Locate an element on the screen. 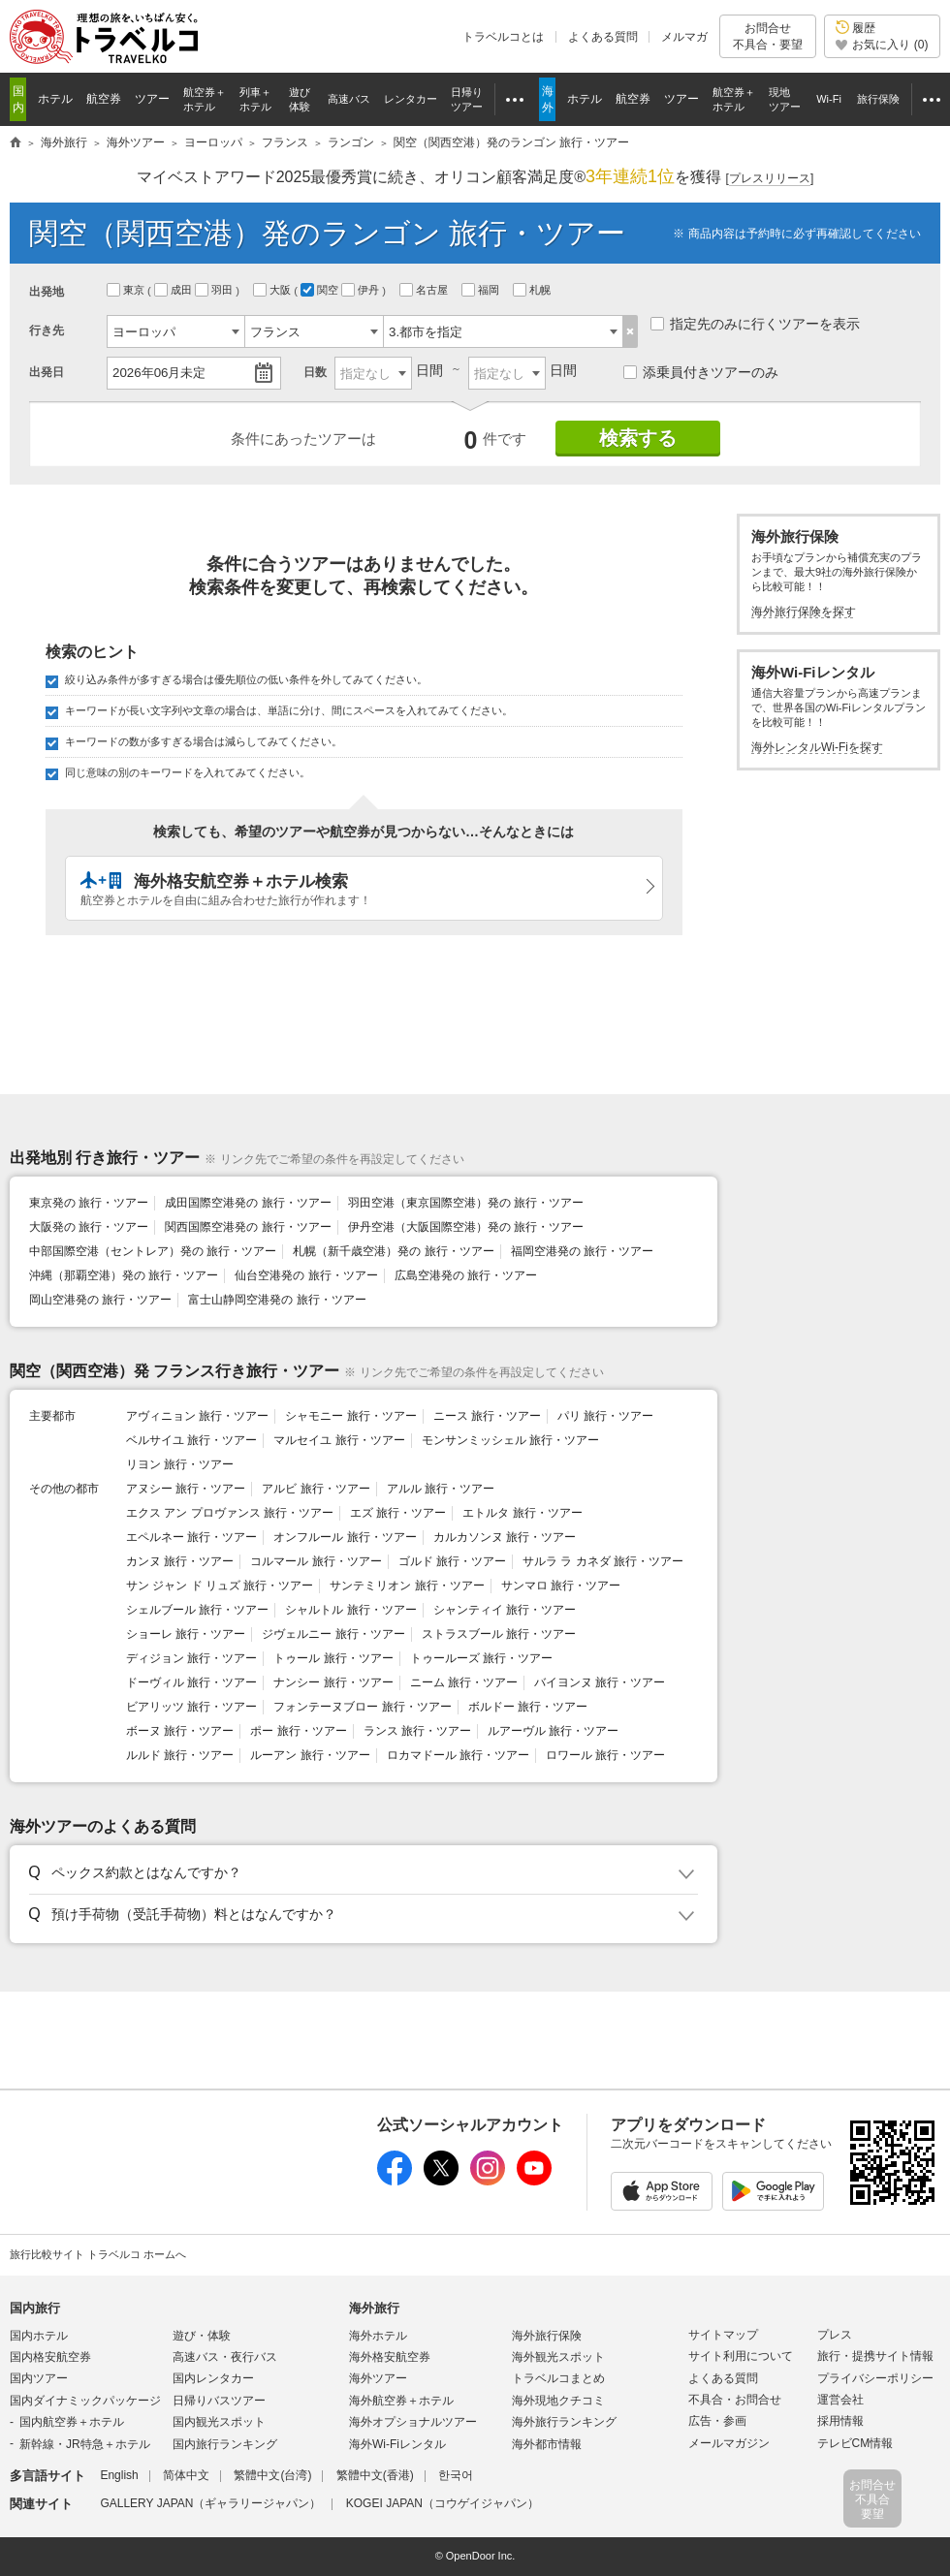 The width and height of the screenshot is (950, 2576). 国内ツアー is located at coordinates (39, 2378).